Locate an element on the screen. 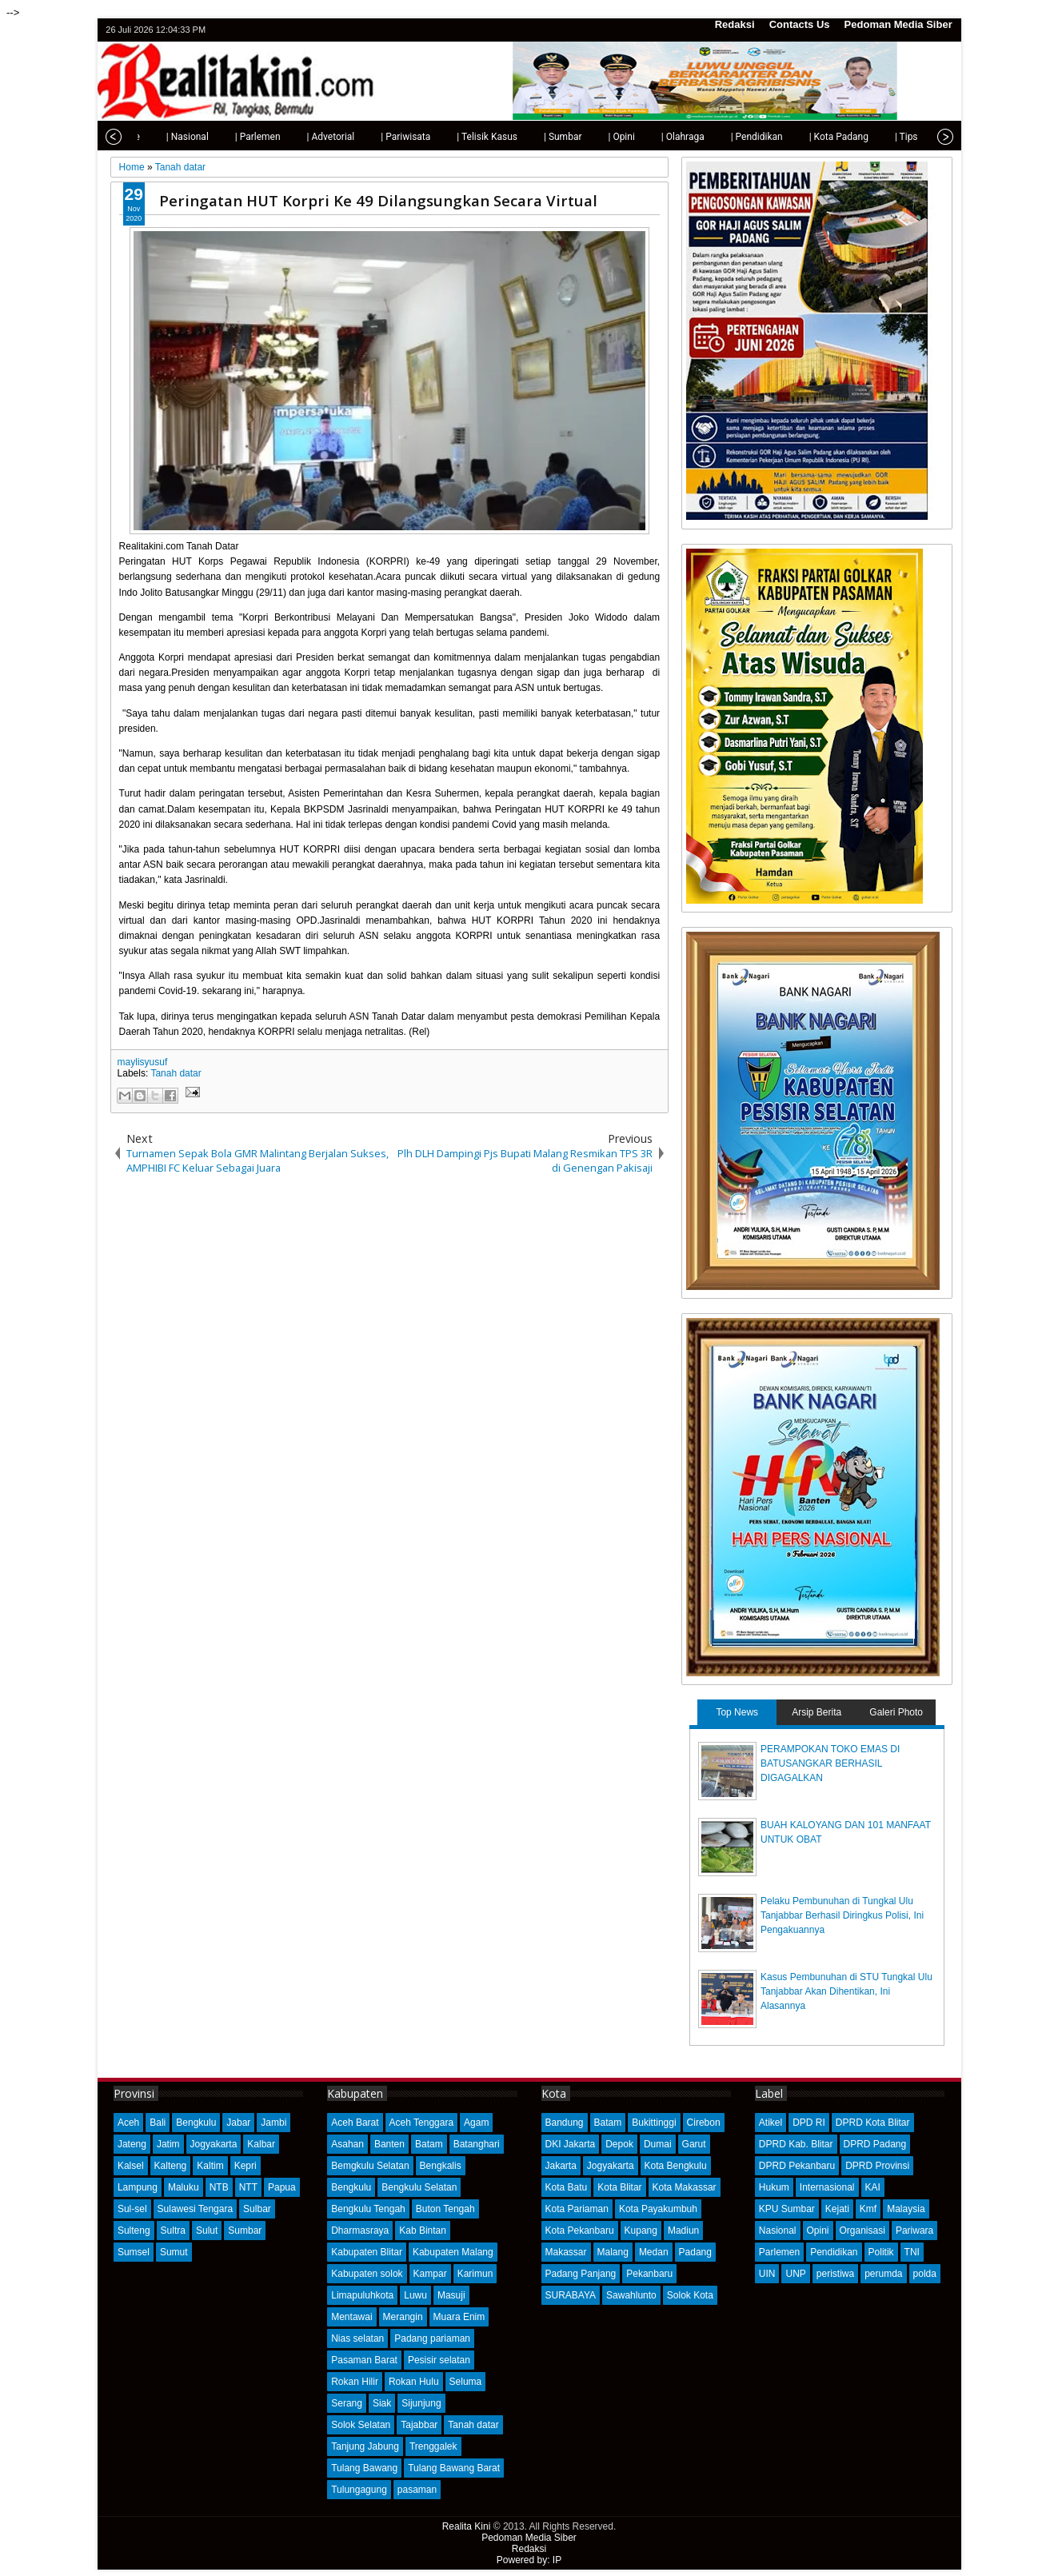 This screenshot has height=2576, width=1058. pasaman is located at coordinates (417, 2489).